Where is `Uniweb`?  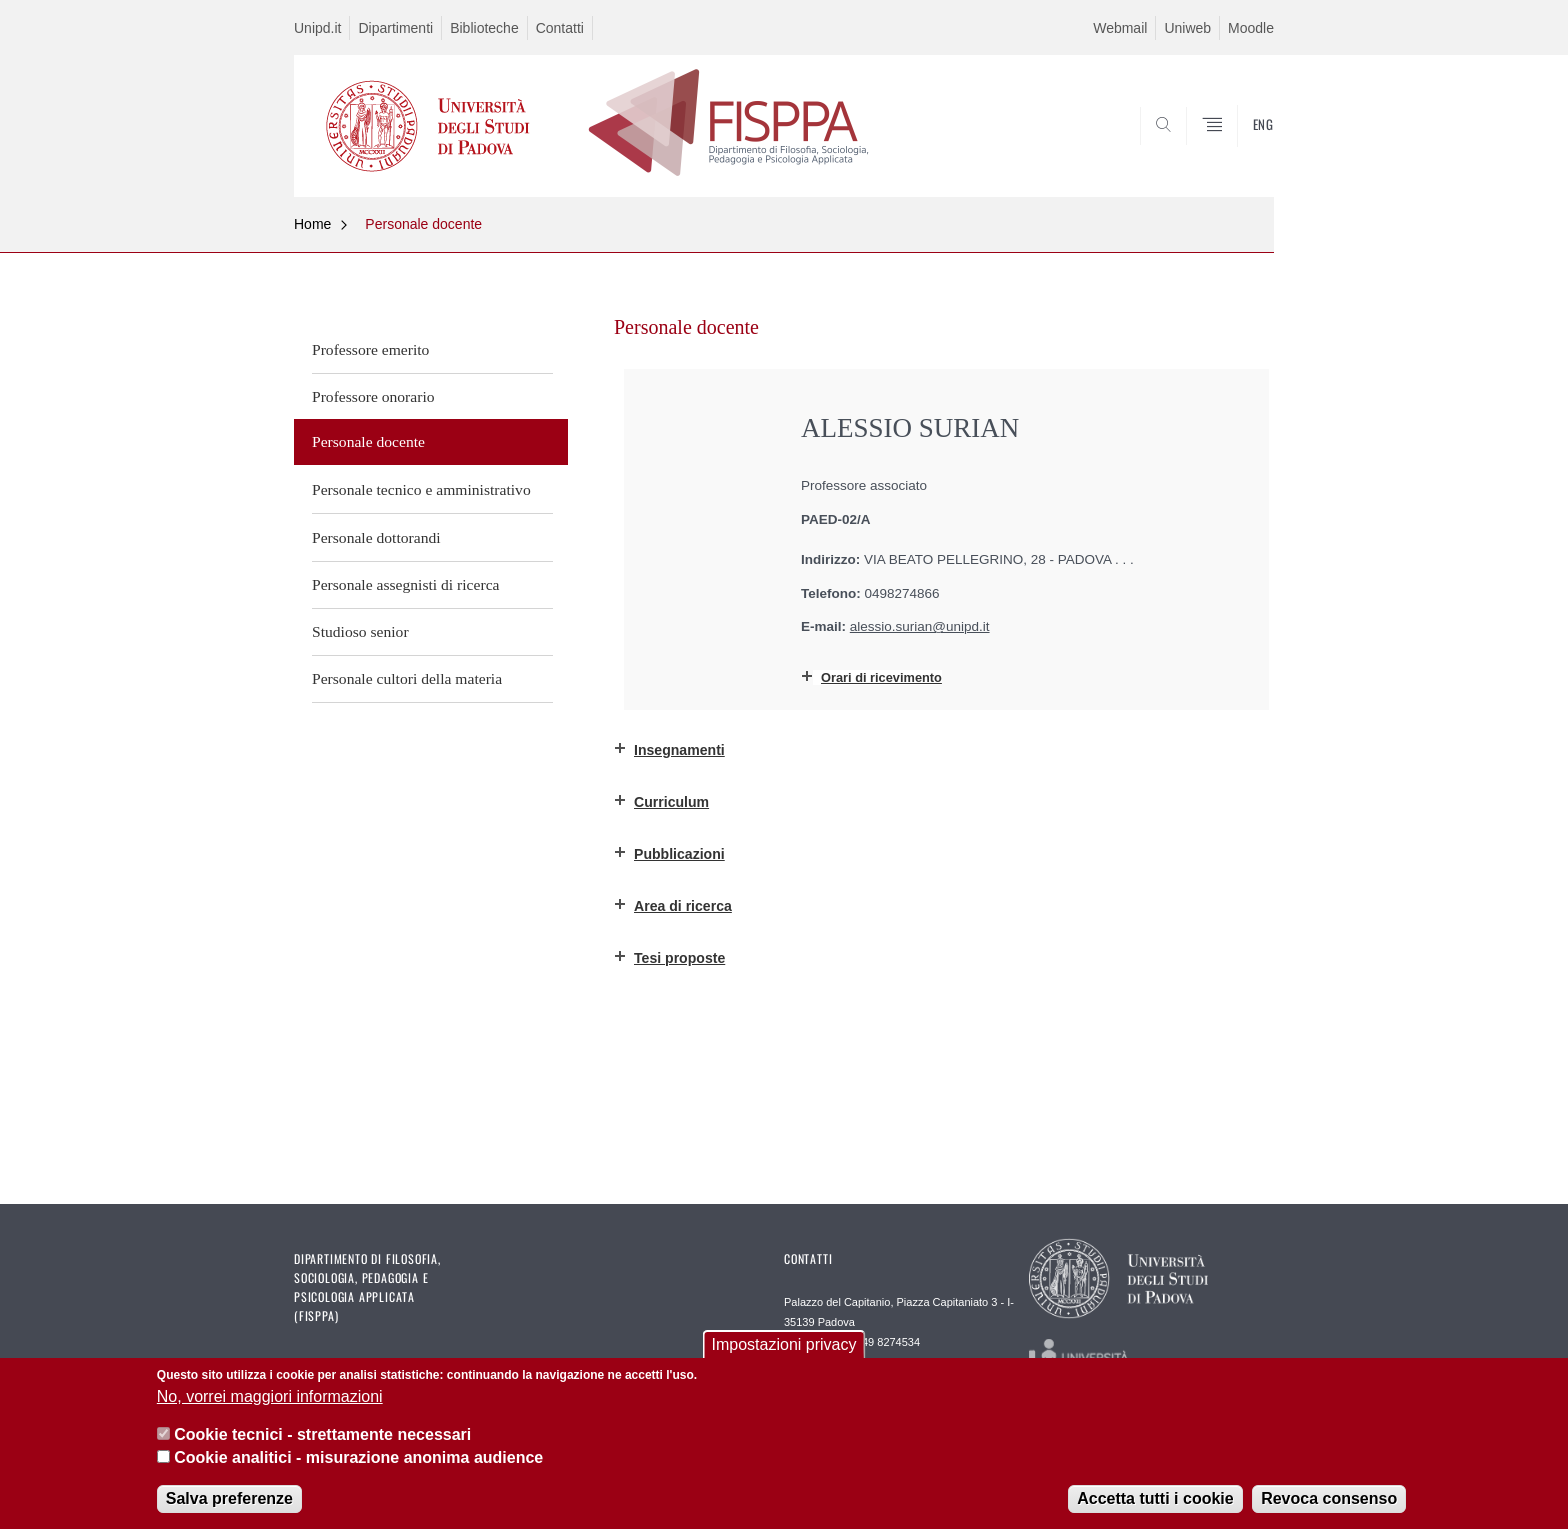
Uniweb is located at coordinates (1187, 28).